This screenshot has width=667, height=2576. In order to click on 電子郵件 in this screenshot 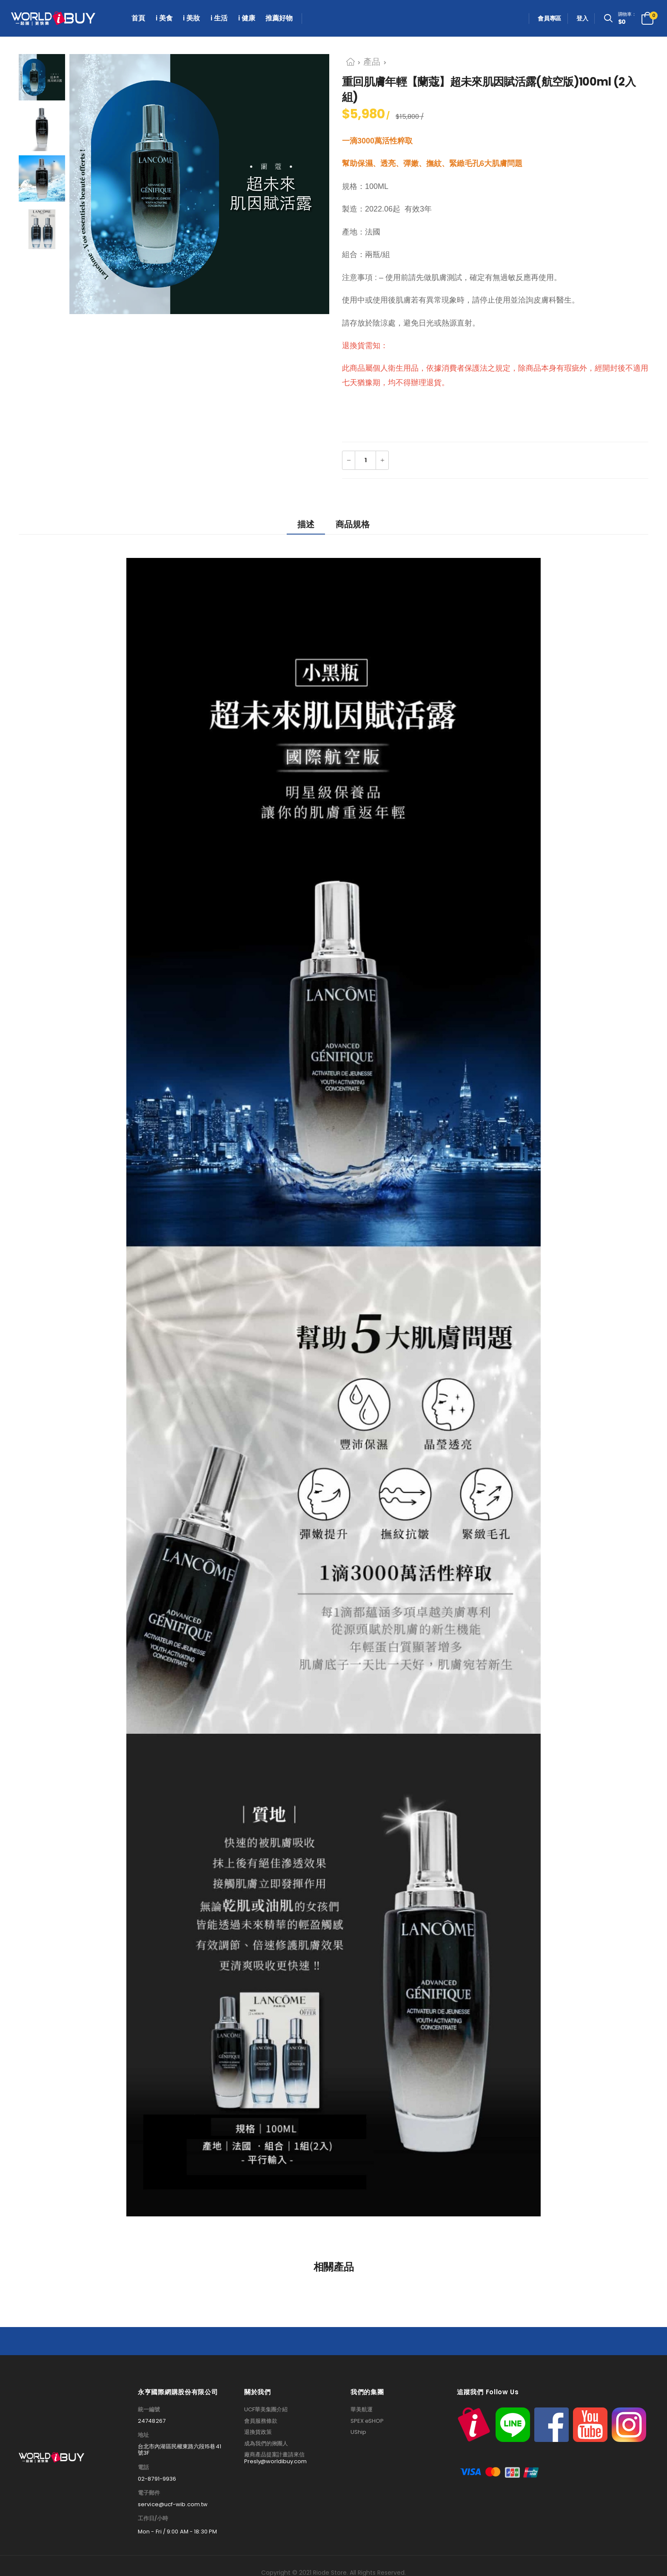, I will do `click(149, 2493)`.